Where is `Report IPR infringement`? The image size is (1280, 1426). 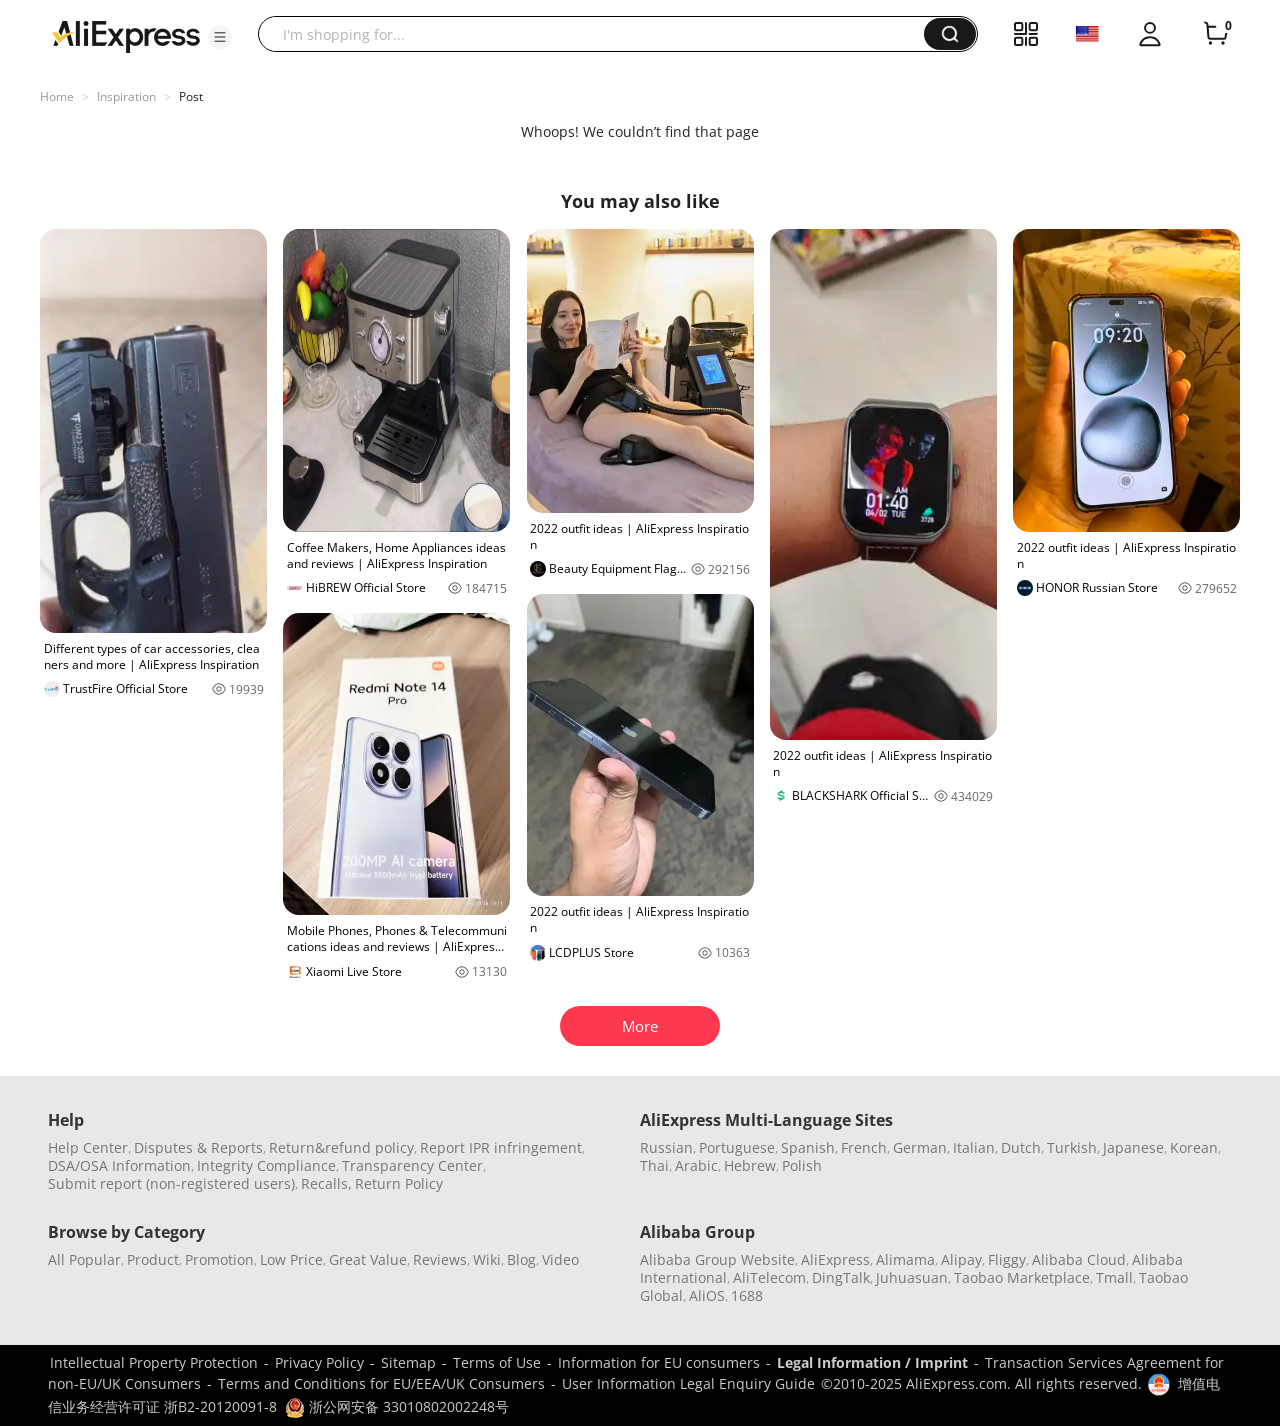 Report IPR infringement is located at coordinates (501, 1147).